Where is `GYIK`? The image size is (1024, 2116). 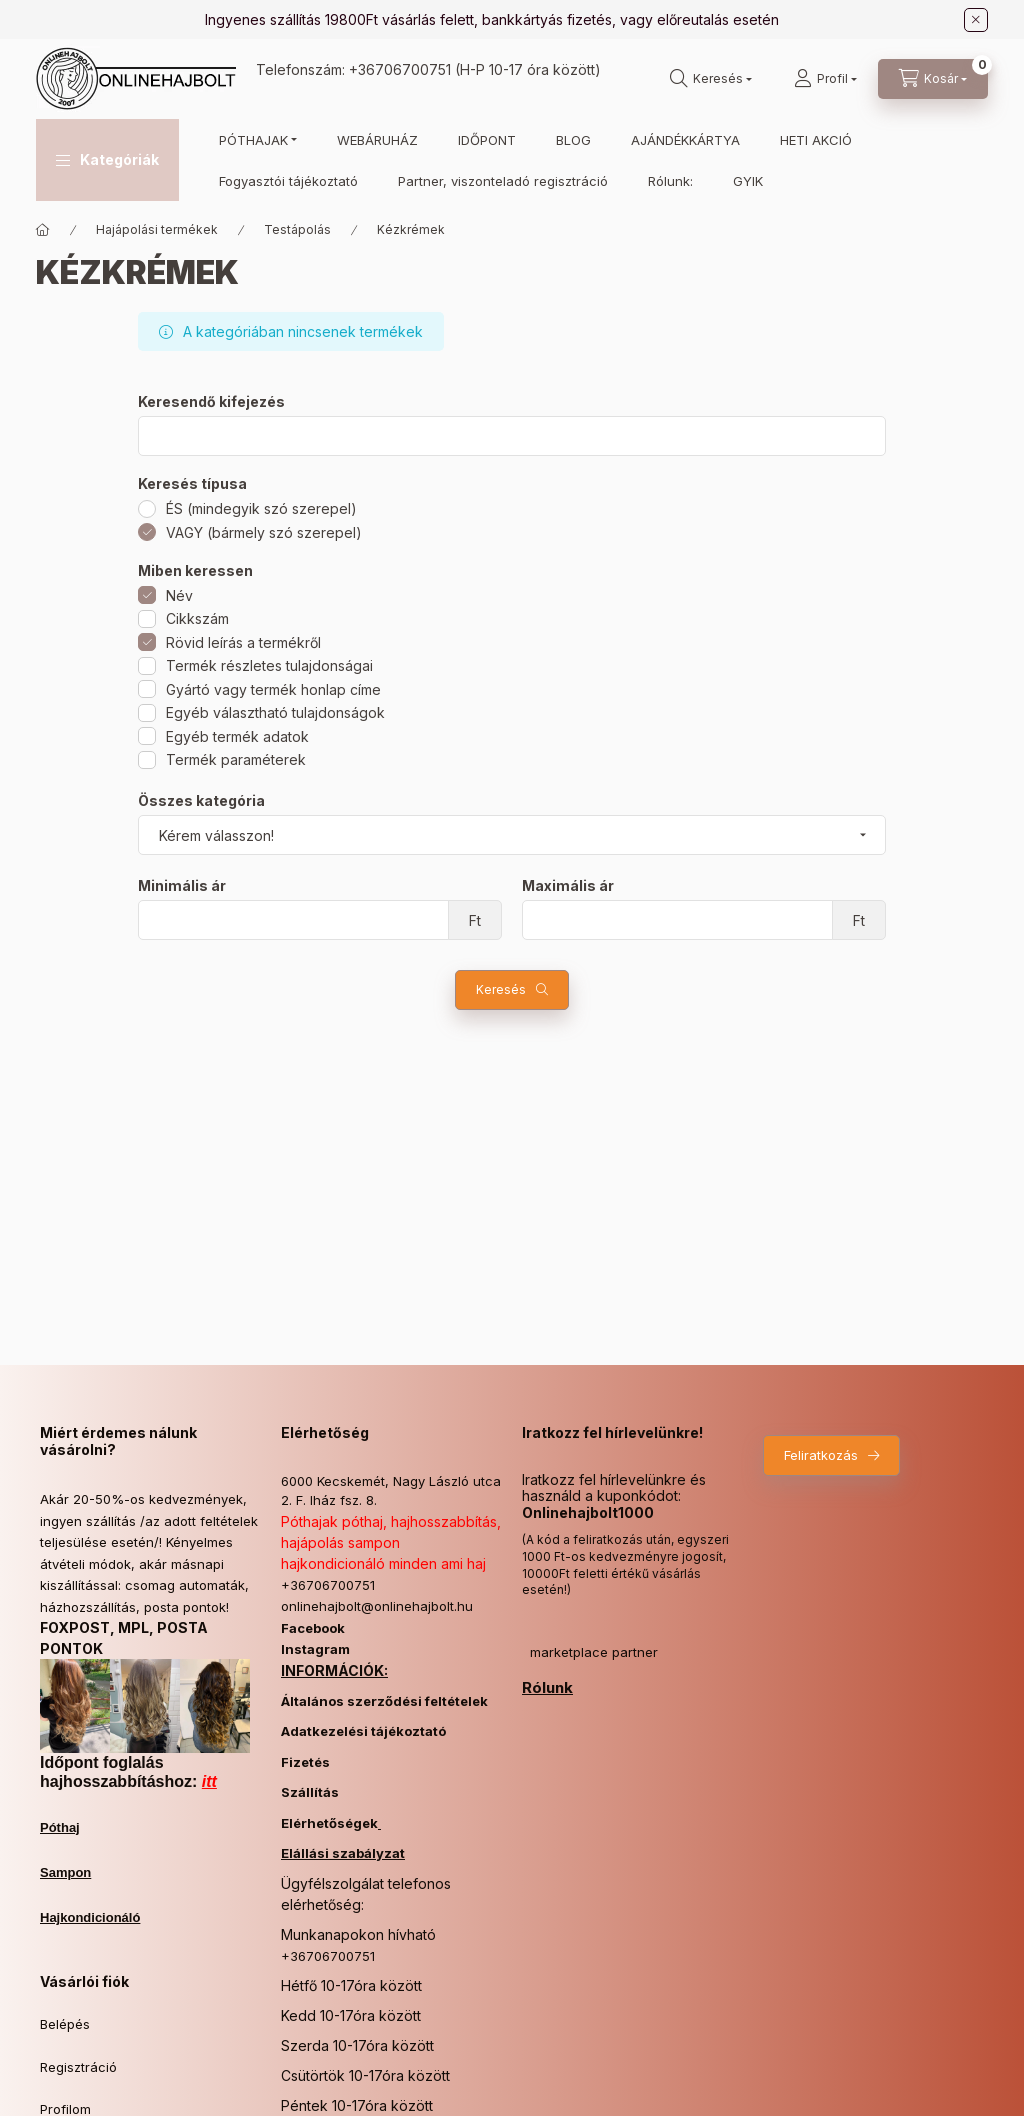 GYIK is located at coordinates (748, 181).